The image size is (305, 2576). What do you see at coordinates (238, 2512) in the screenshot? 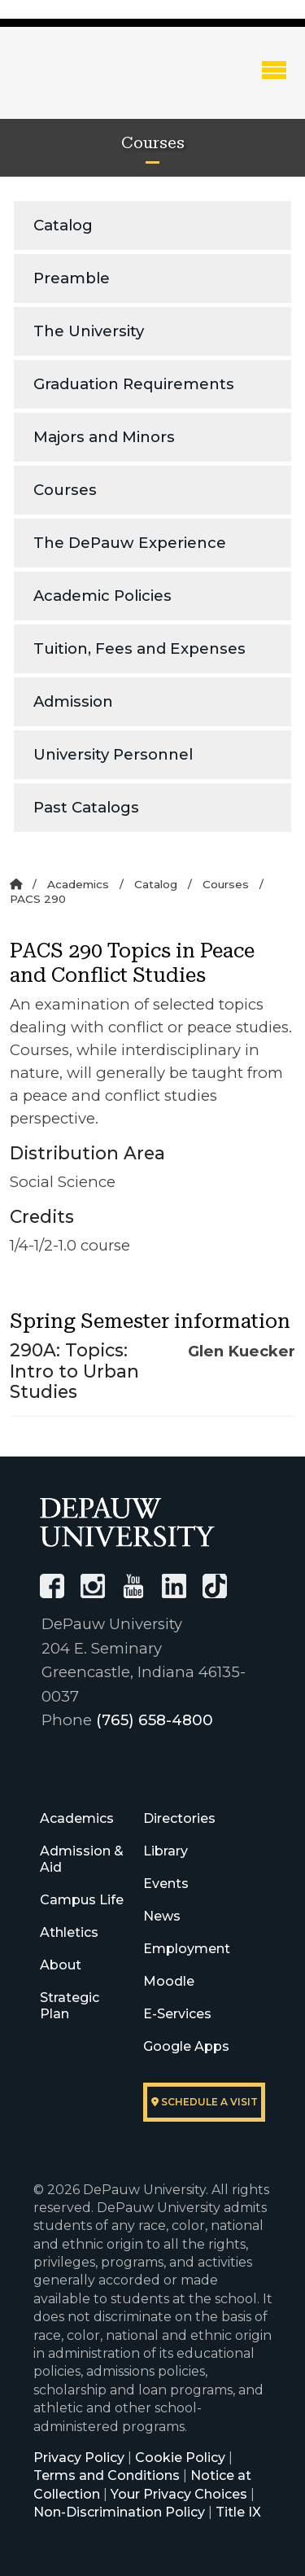
I see `Title IX` at bounding box center [238, 2512].